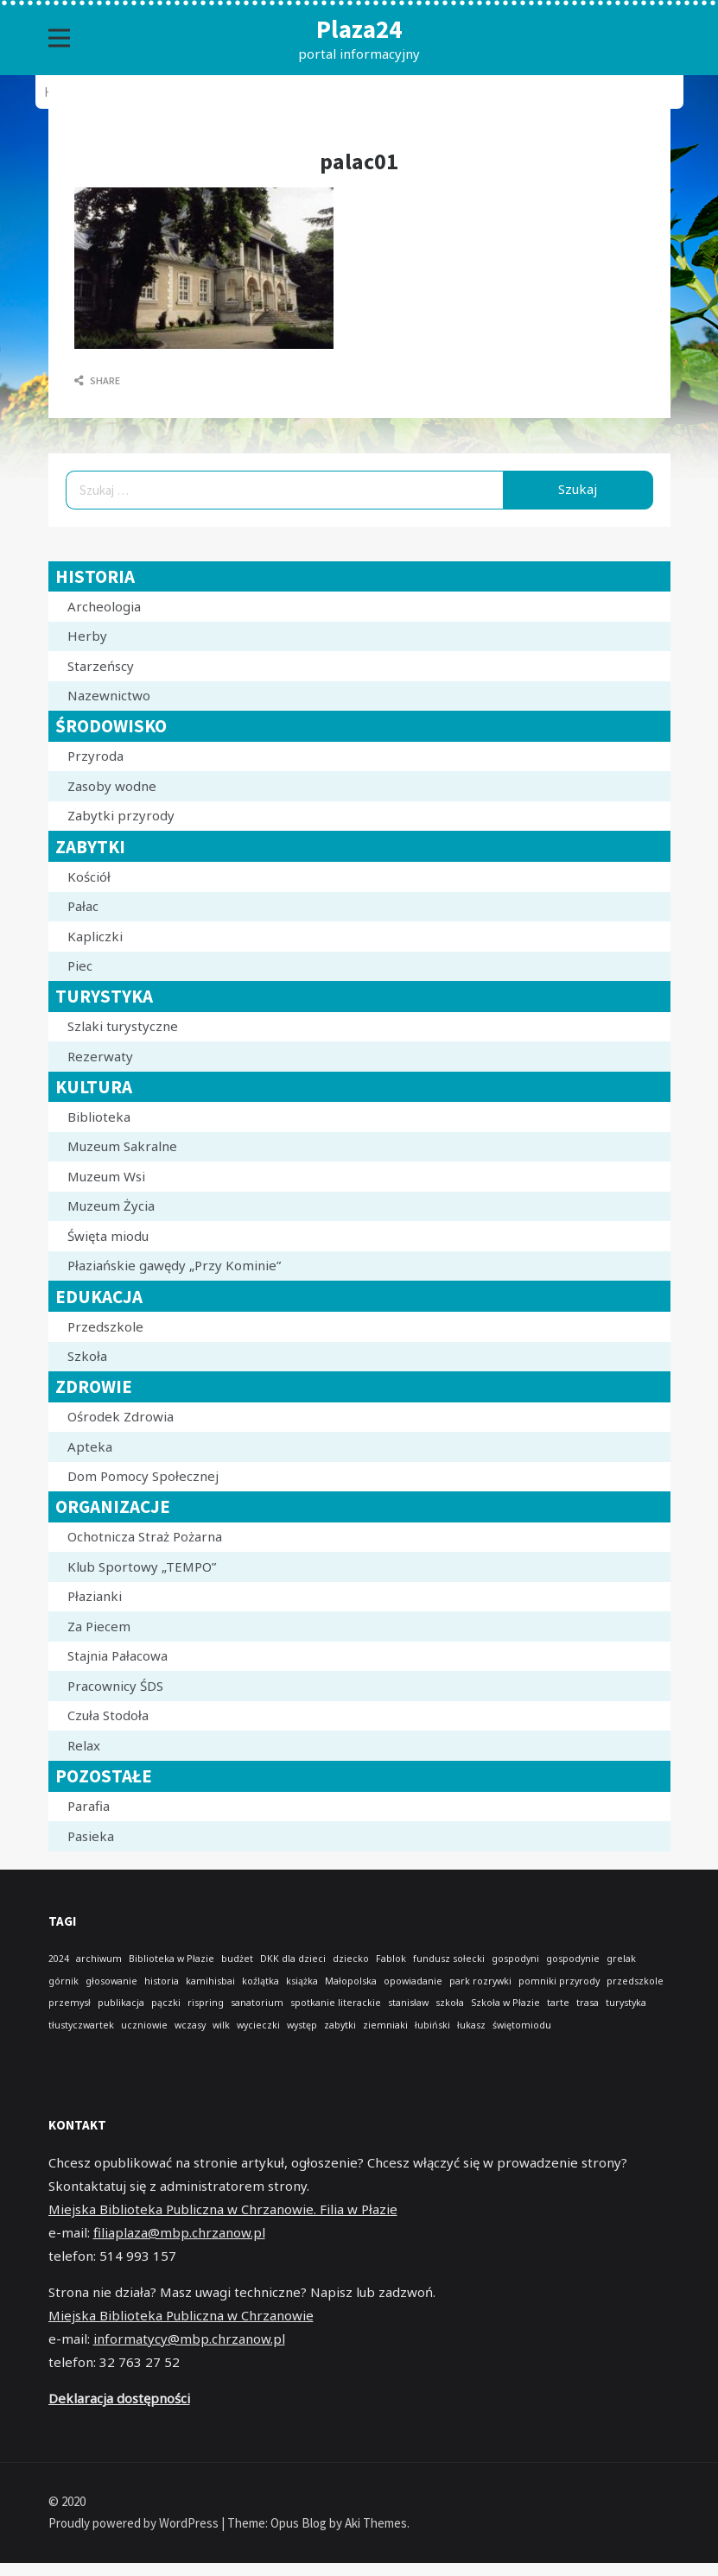 This screenshot has height=2576, width=718. What do you see at coordinates (626, 2003) in the screenshot?
I see `turystyka [turystyka (1 element)]` at bounding box center [626, 2003].